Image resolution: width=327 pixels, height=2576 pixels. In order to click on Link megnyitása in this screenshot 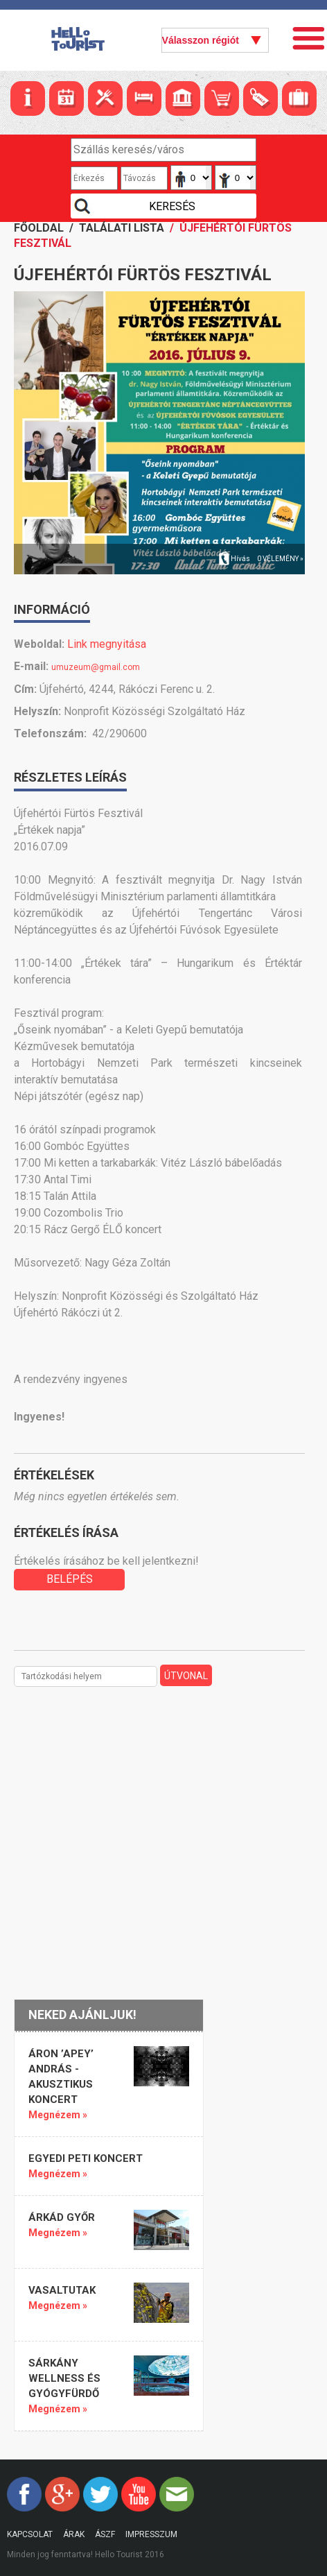, I will do `click(106, 644)`.